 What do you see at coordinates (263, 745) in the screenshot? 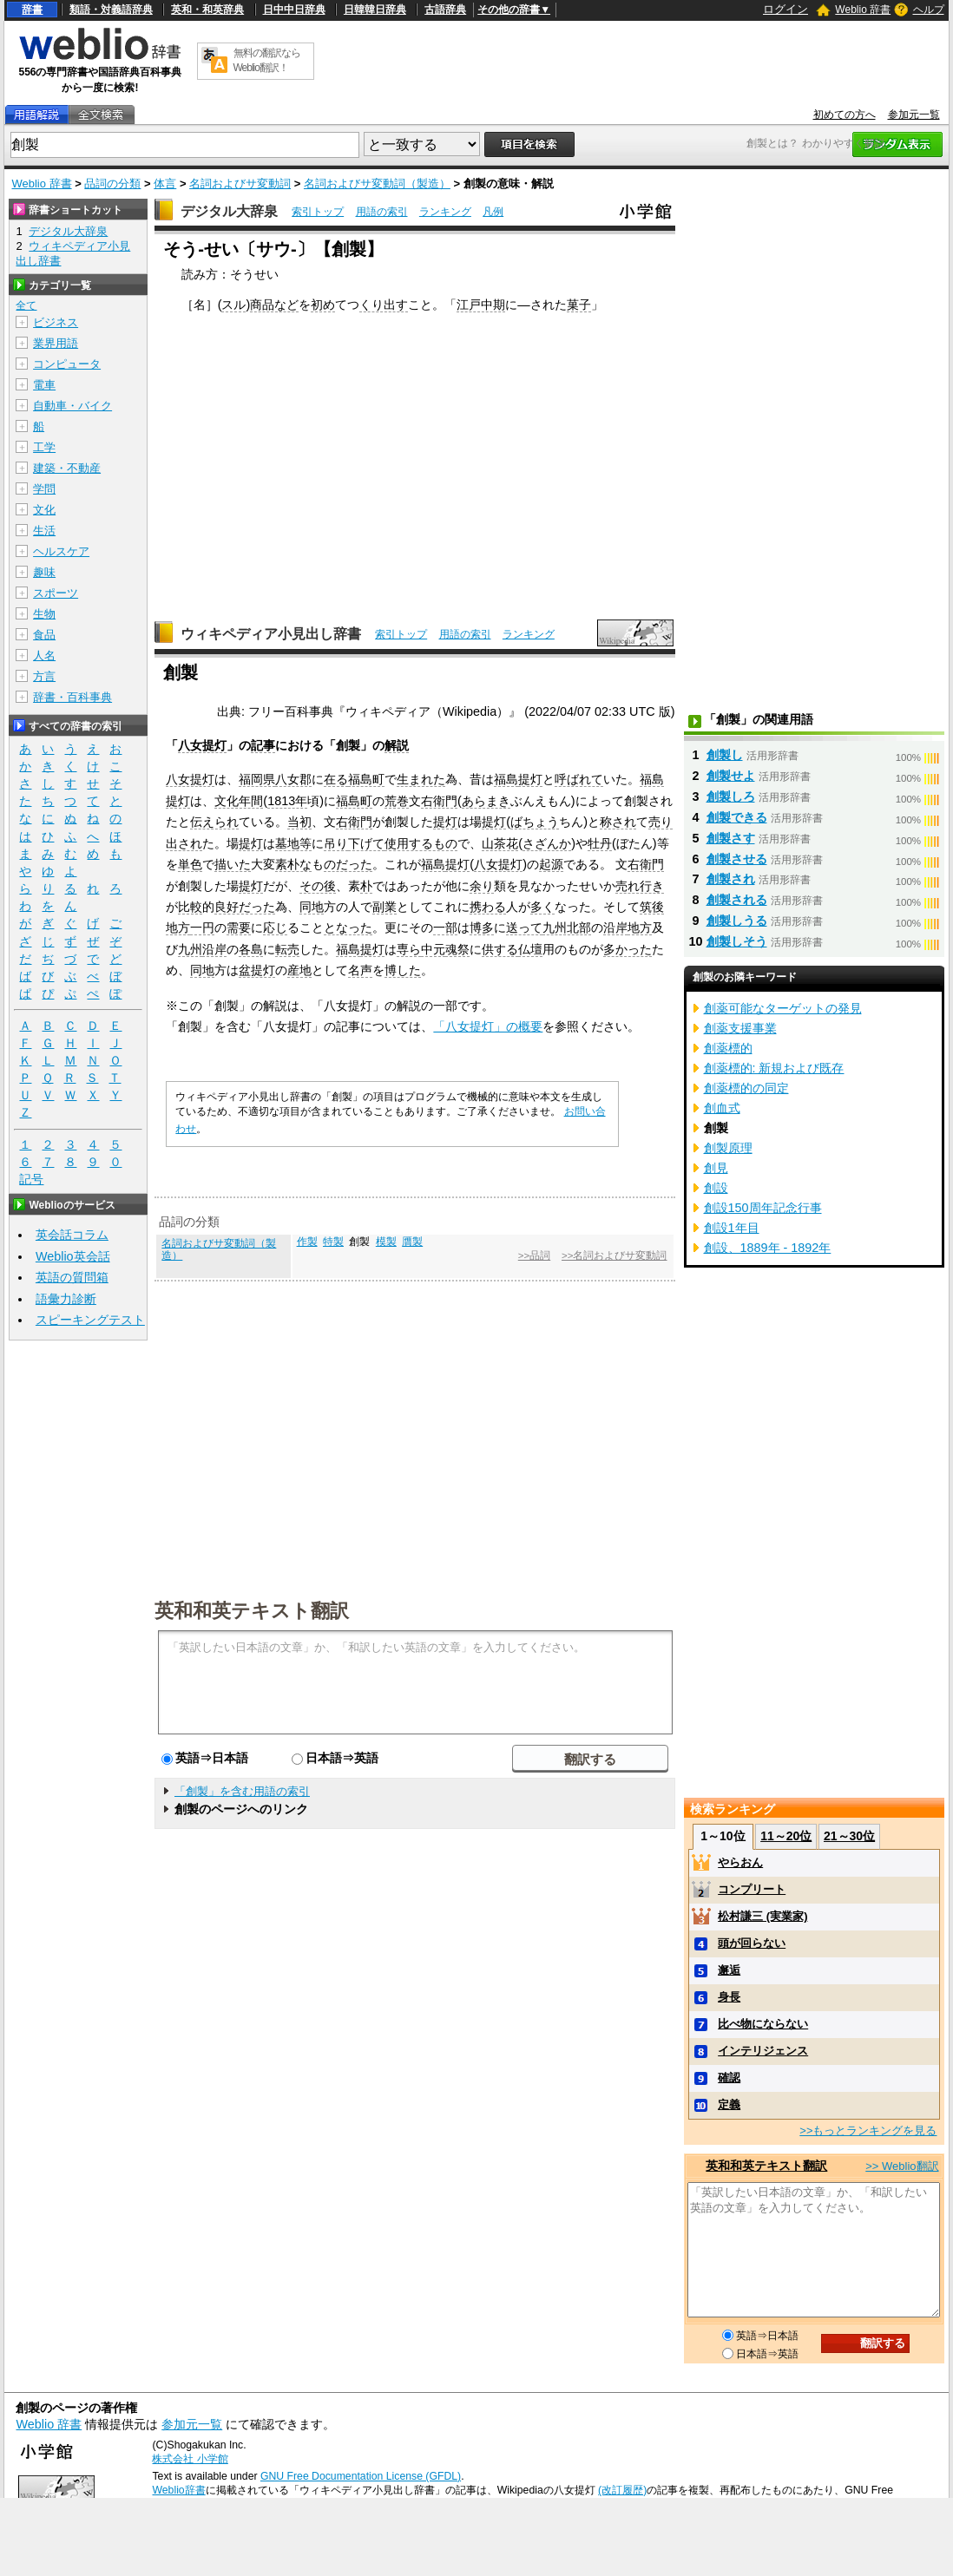
I see `記事` at bounding box center [263, 745].